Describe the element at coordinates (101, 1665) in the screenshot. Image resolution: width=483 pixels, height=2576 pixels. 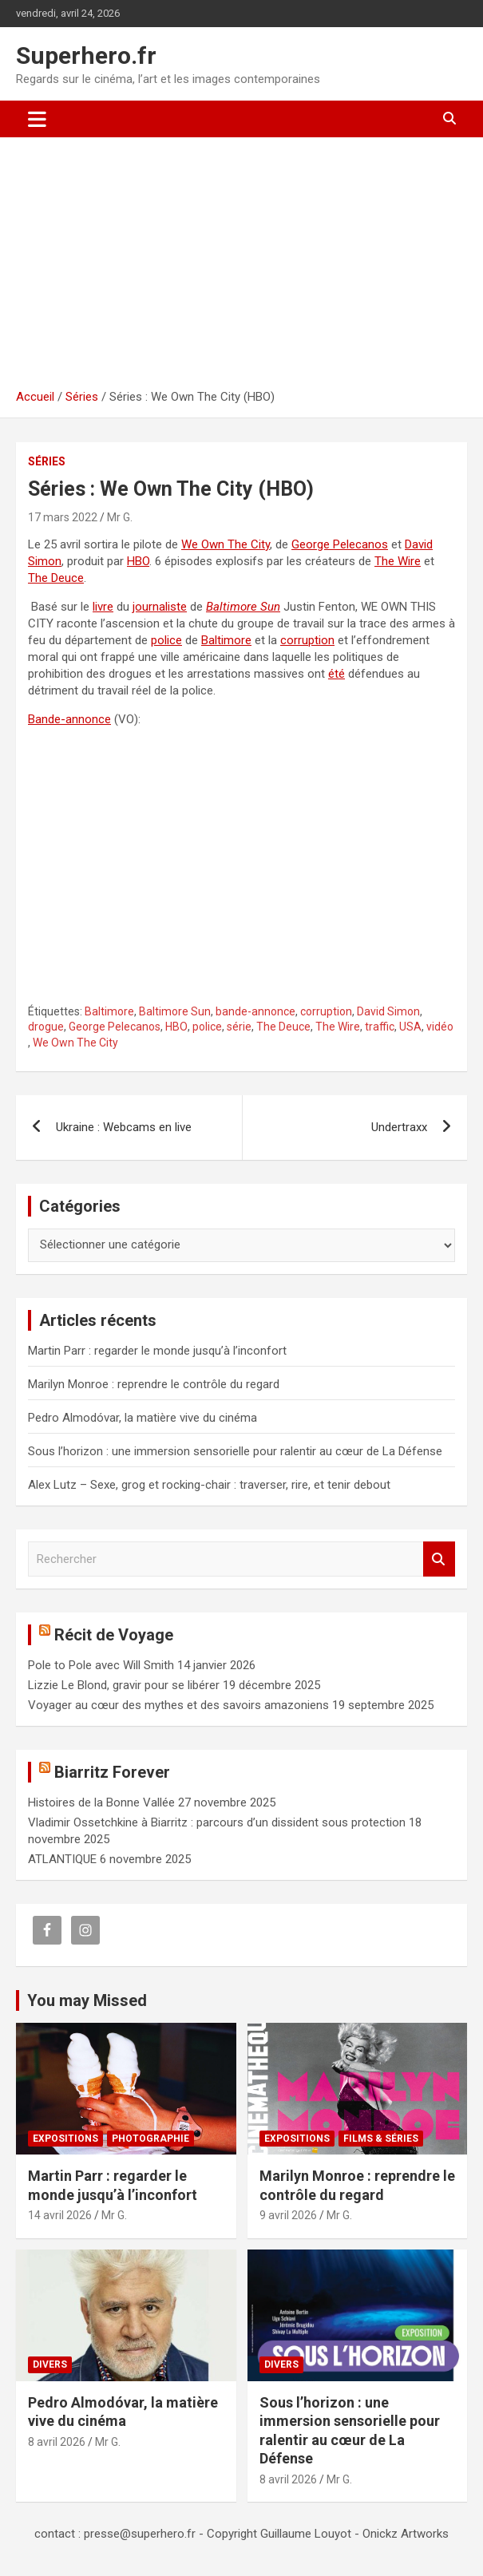
I see `Pole to Pole avec Will Smith` at that location.